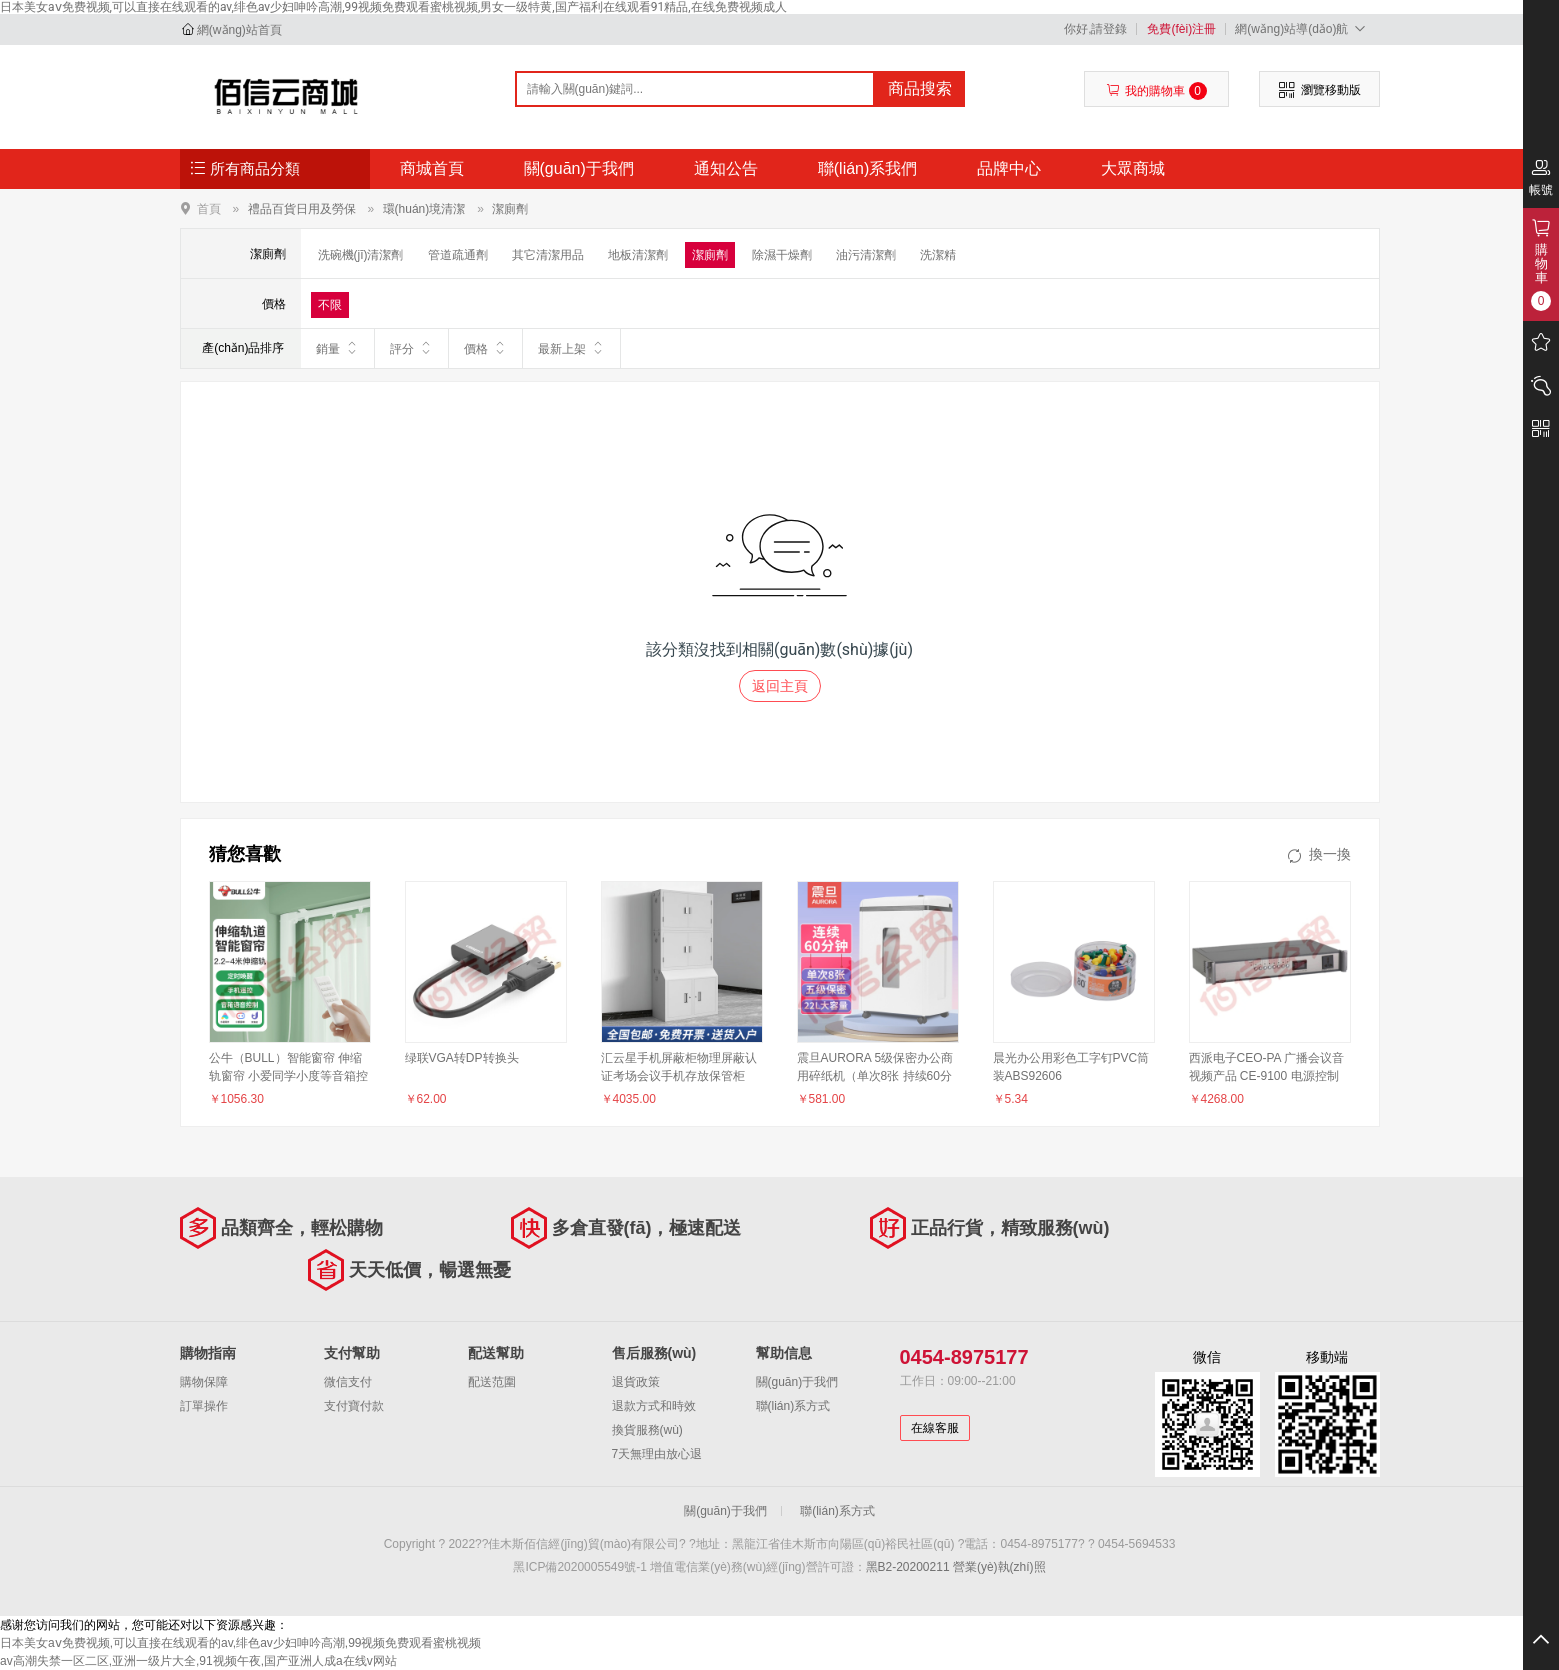  What do you see at coordinates (1133, 168) in the screenshot?
I see `大眾商城` at bounding box center [1133, 168].